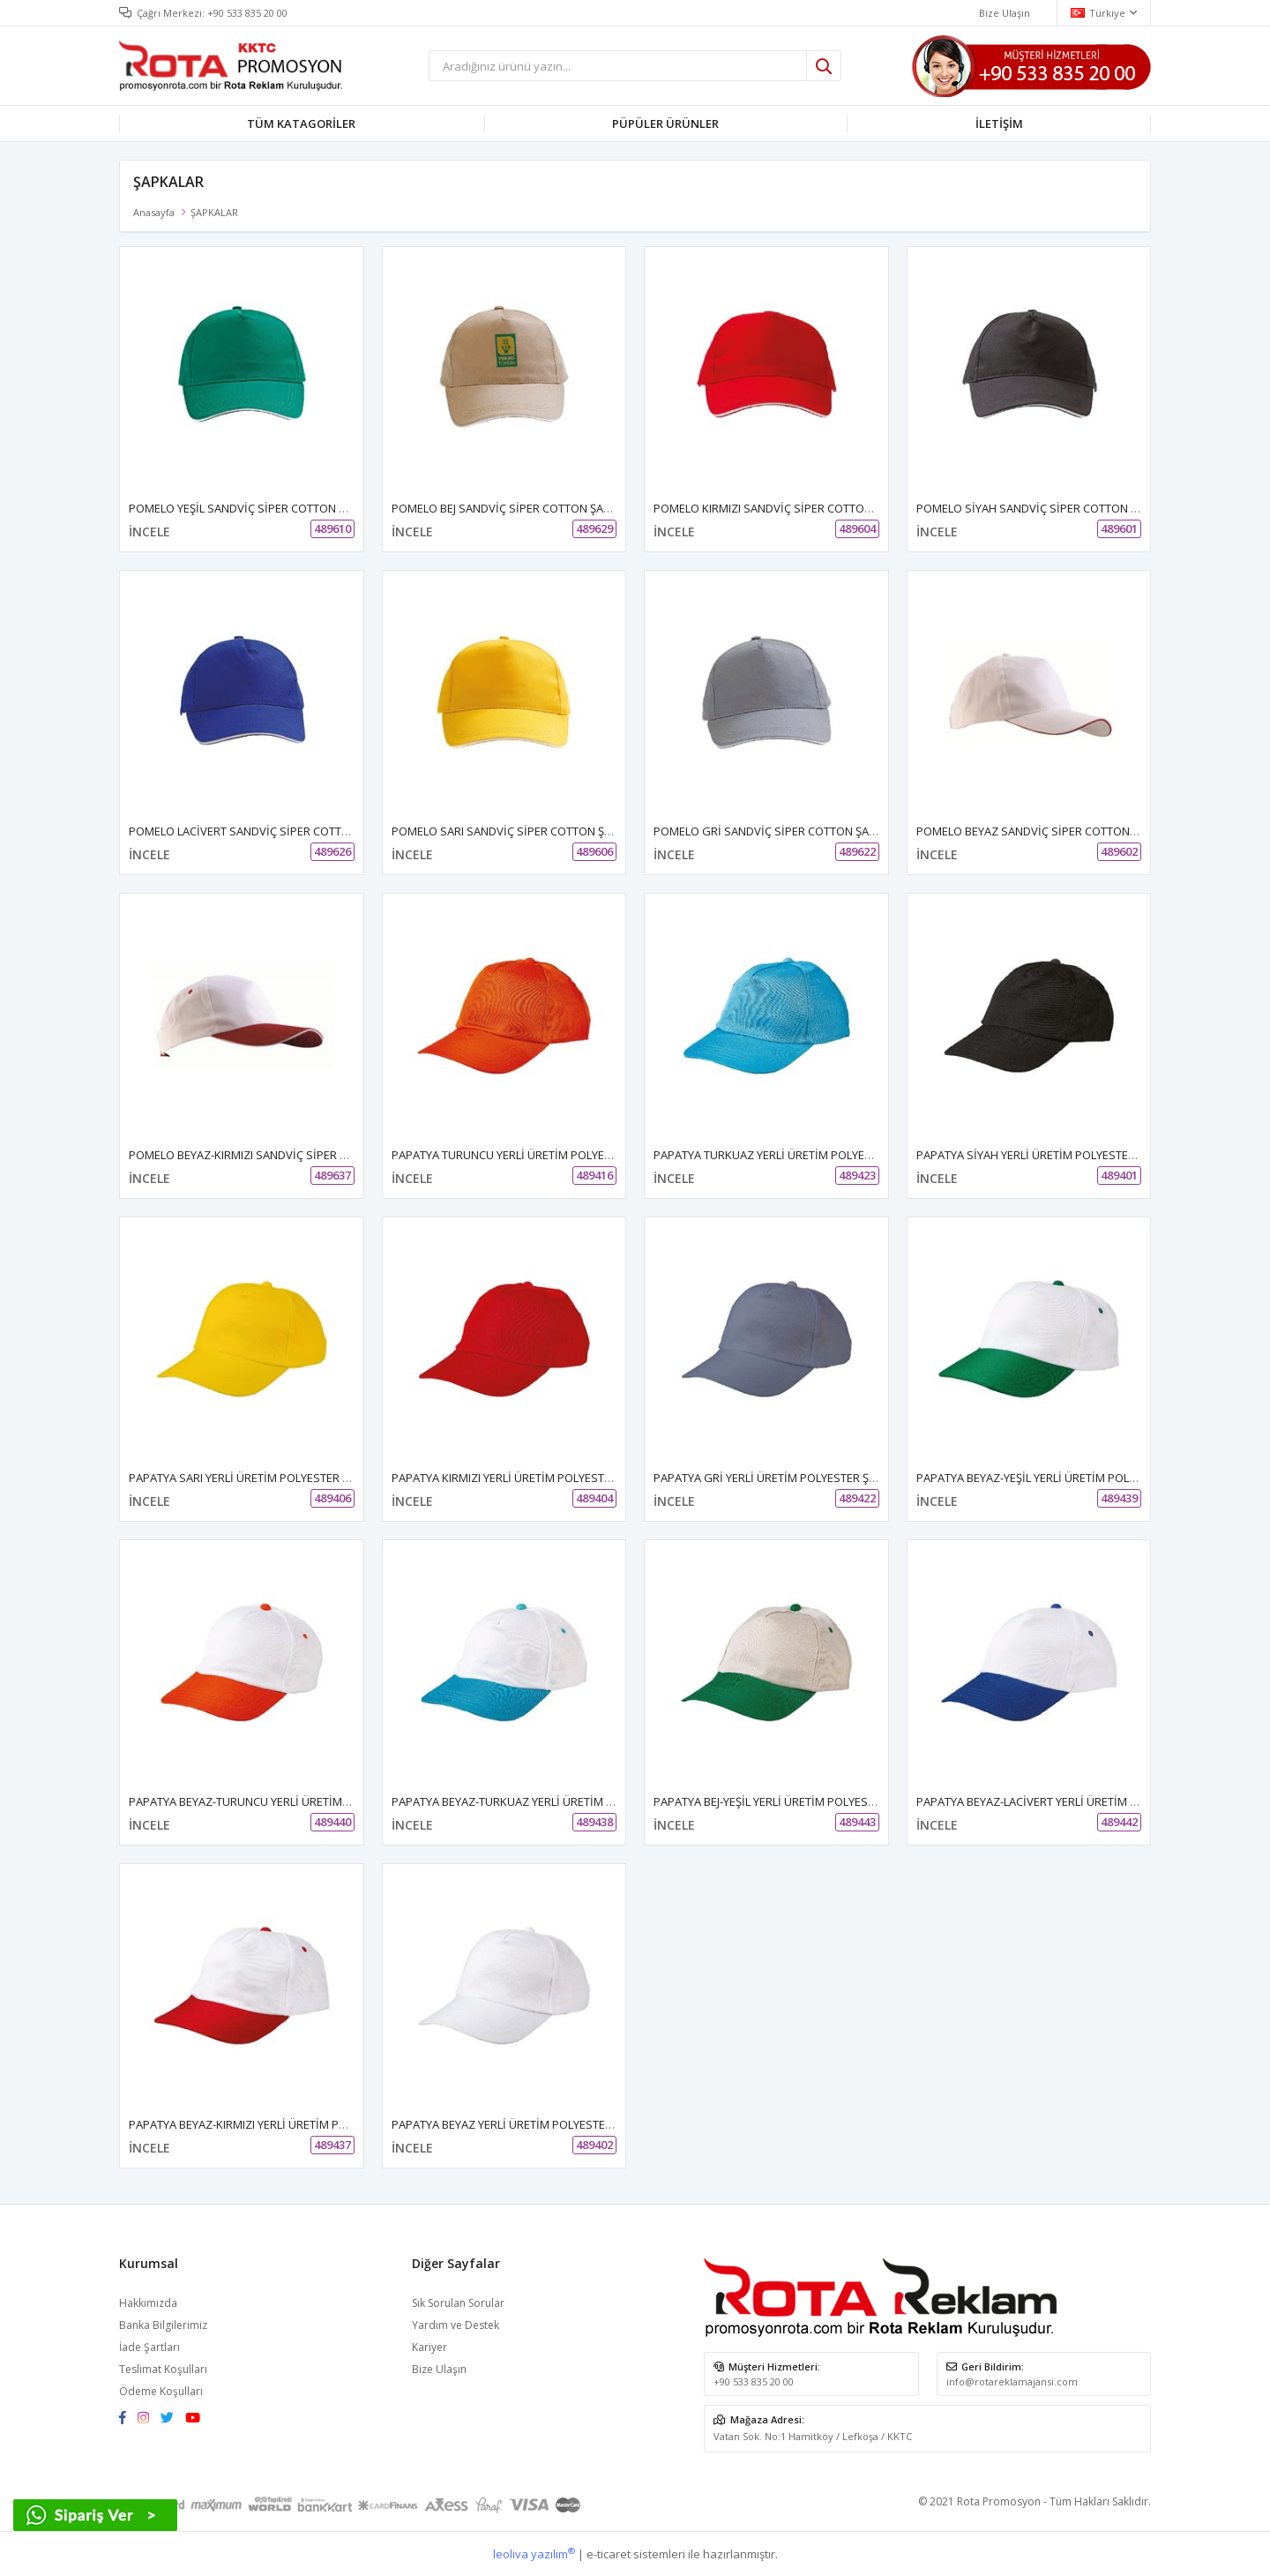 The width and height of the screenshot is (1270, 2576). Describe the element at coordinates (458, 2302) in the screenshot. I see `Sık Sorulan Sorular` at that location.